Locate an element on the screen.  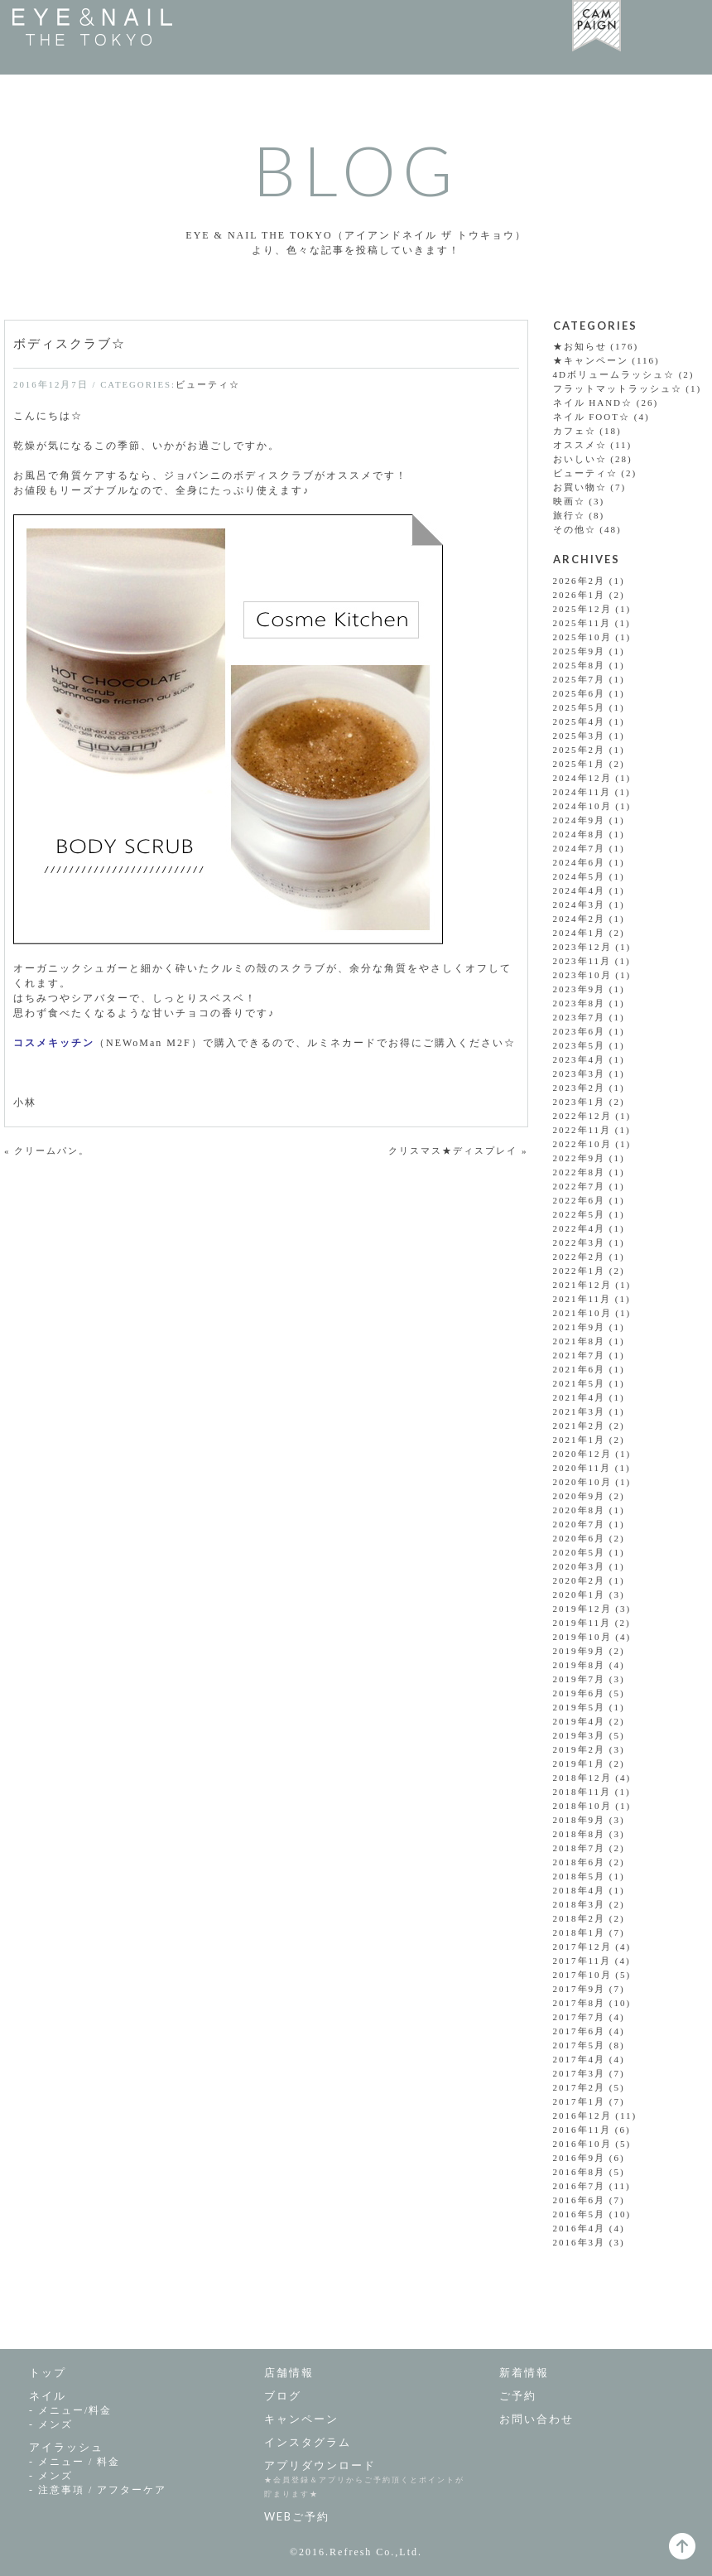
2016年10月 is located at coordinates (582, 2144).